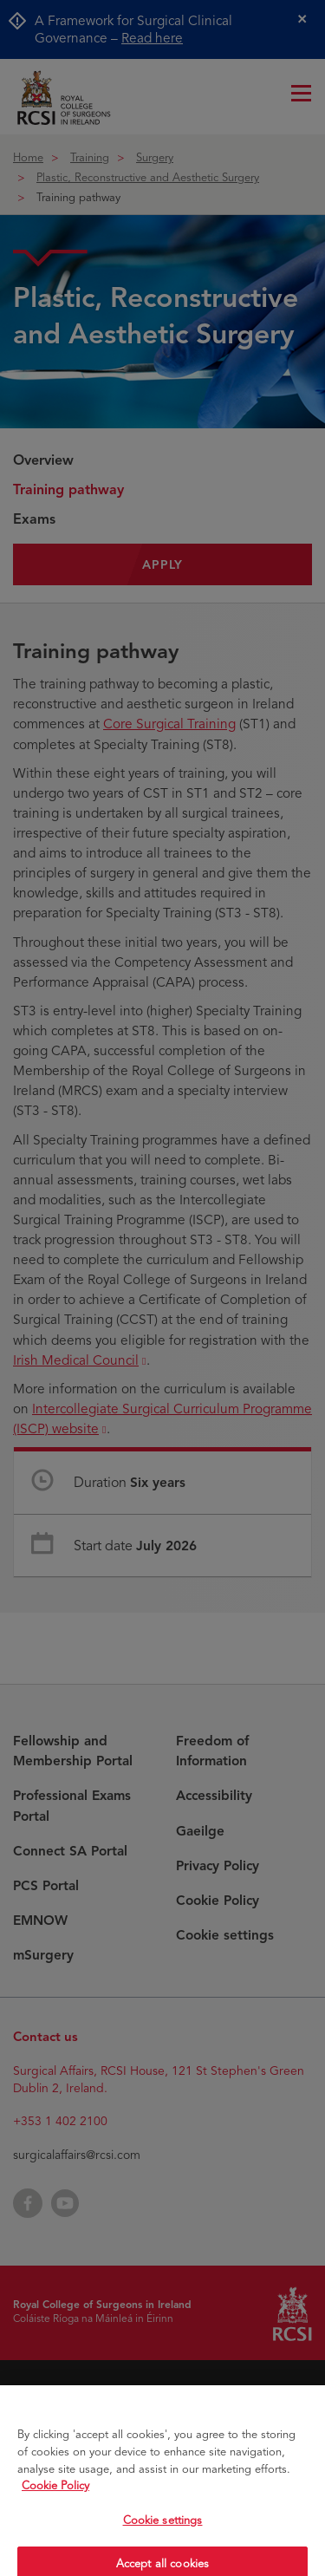 This screenshot has height=2576, width=325. What do you see at coordinates (55, 2496) in the screenshot?
I see `Cookie Policy [More information about your privacy, opens in a new tab]` at bounding box center [55, 2496].